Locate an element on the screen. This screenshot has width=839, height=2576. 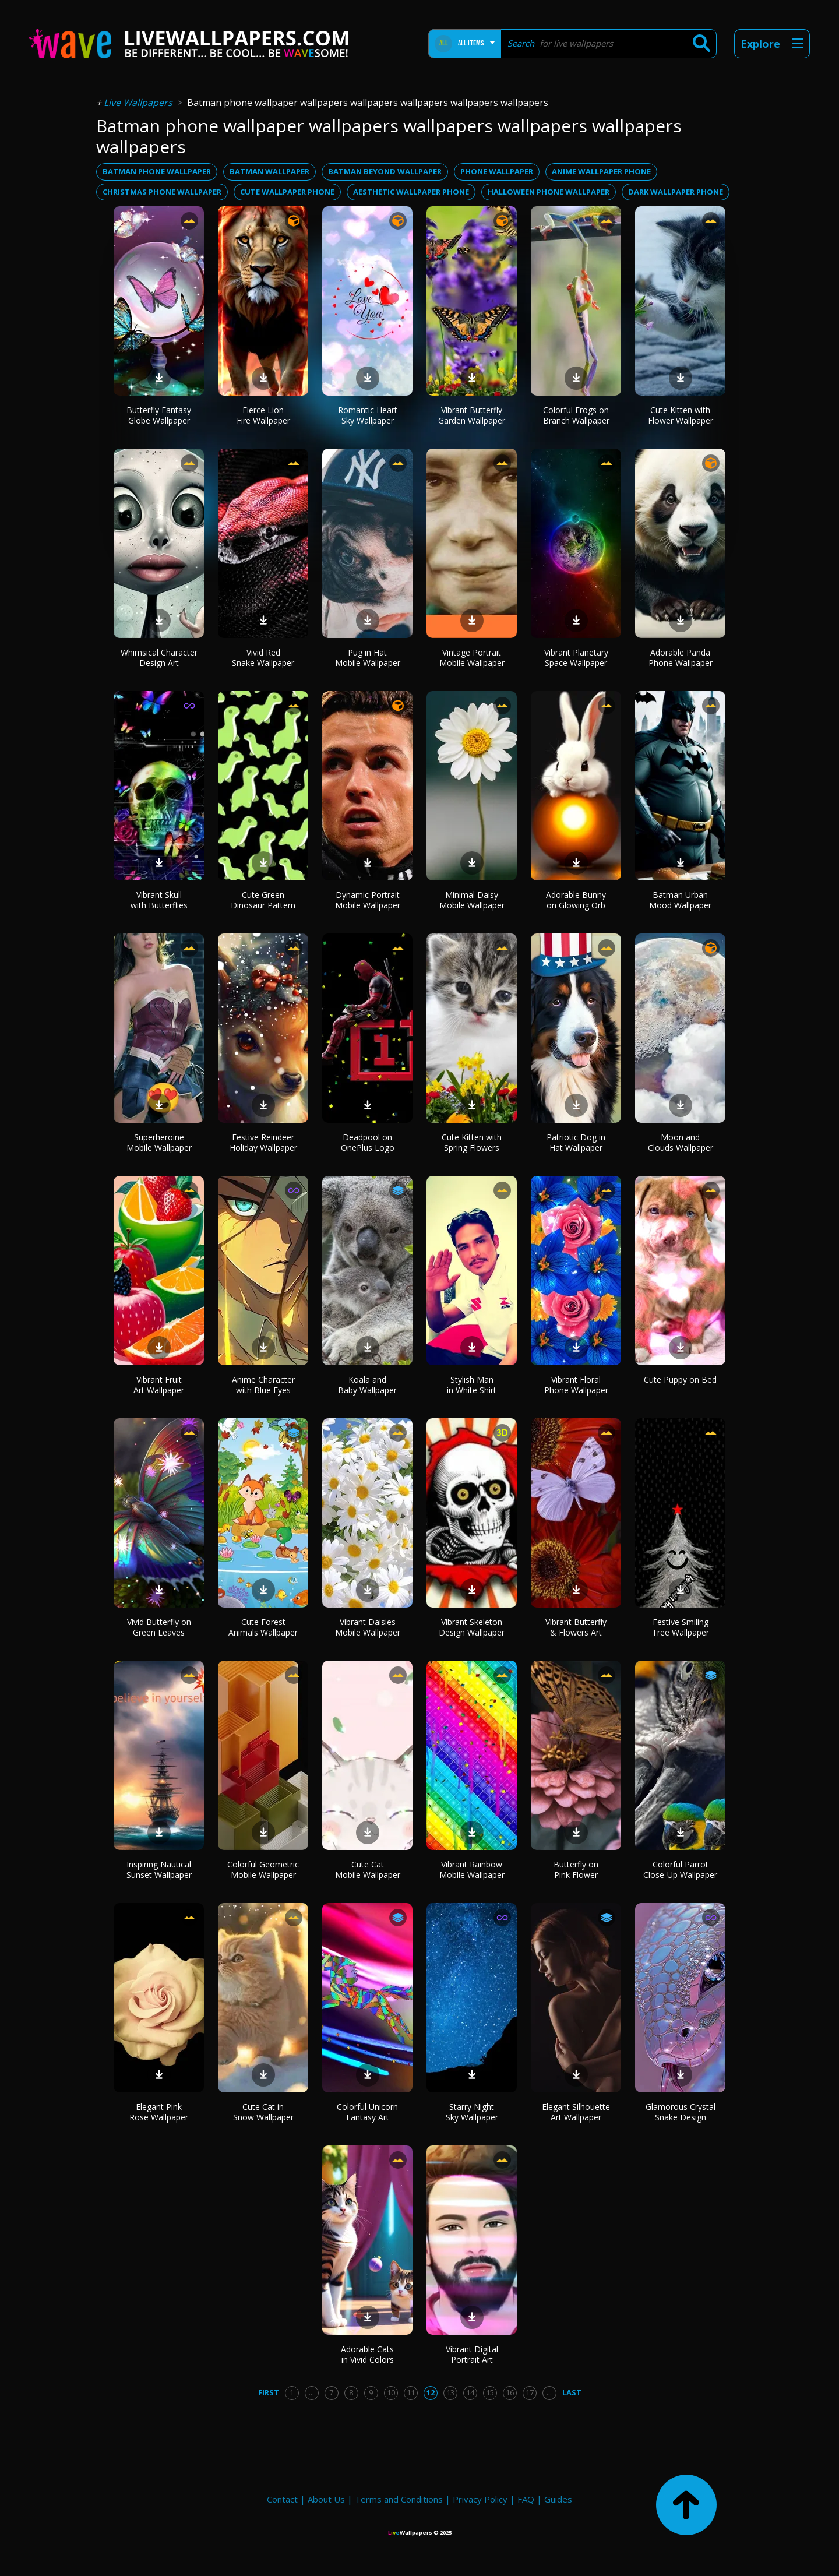
Cute Cat in Snow Wallpaper is located at coordinates (263, 2112).